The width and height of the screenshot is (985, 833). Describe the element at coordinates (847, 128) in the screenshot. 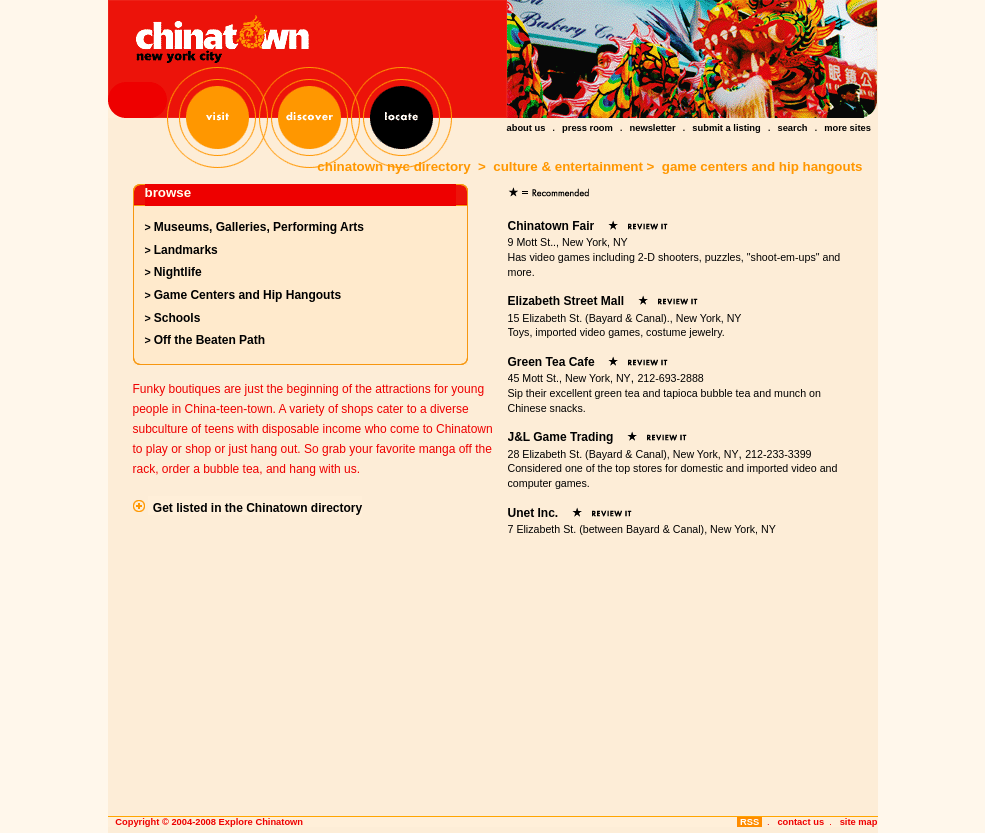

I see `more sites` at that location.